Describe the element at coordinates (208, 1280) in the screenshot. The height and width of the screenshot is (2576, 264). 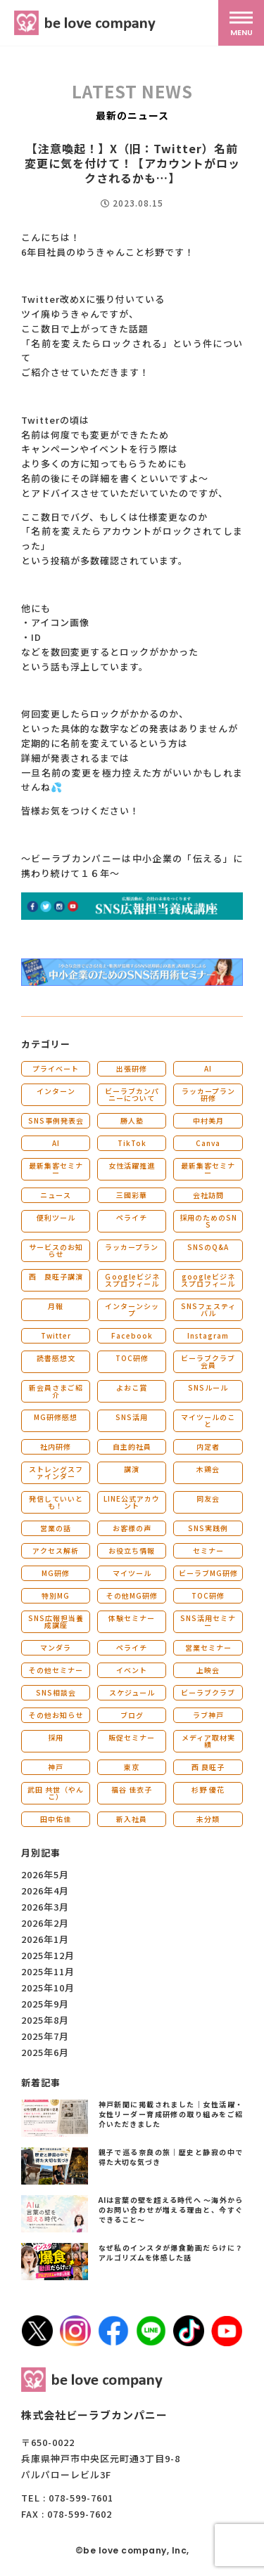
I see `googleビジネスプロフィール` at that location.